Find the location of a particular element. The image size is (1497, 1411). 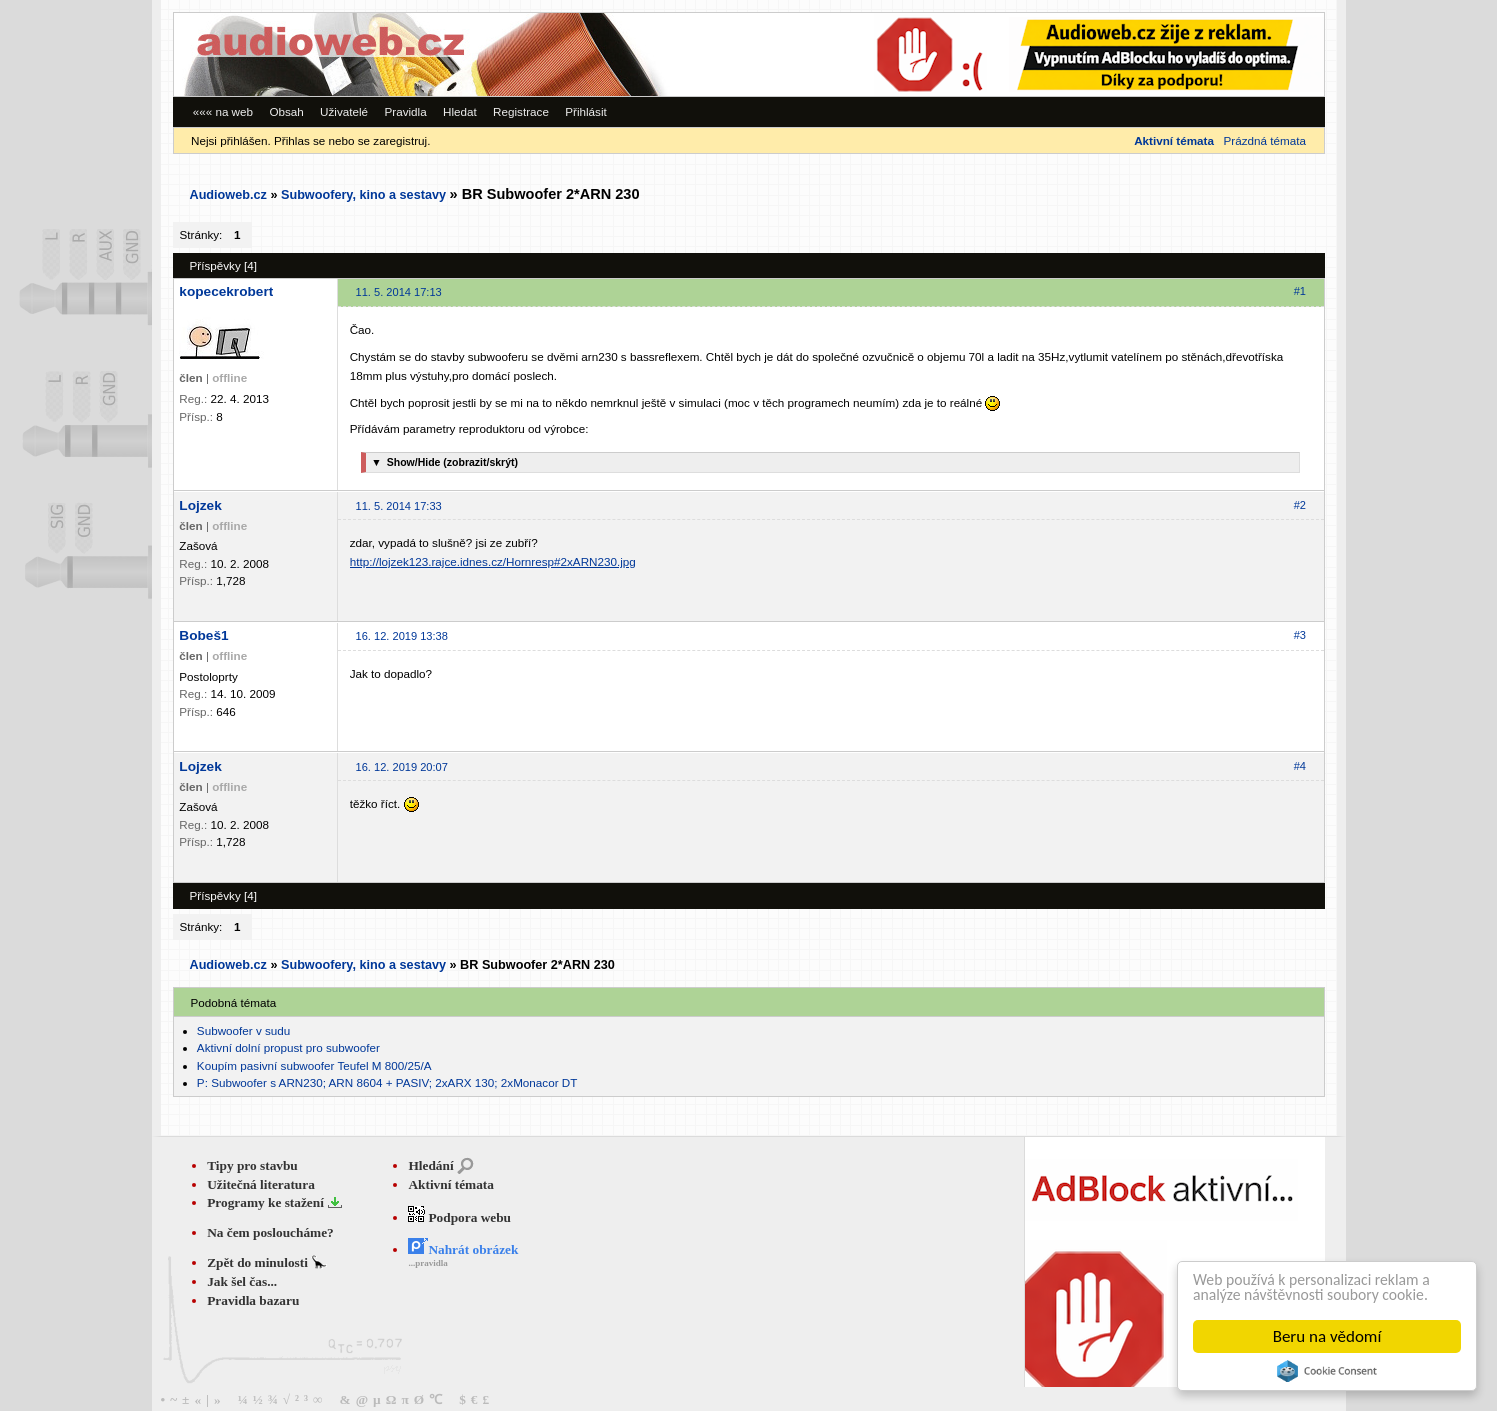

...pravidla is located at coordinates (427, 1263).